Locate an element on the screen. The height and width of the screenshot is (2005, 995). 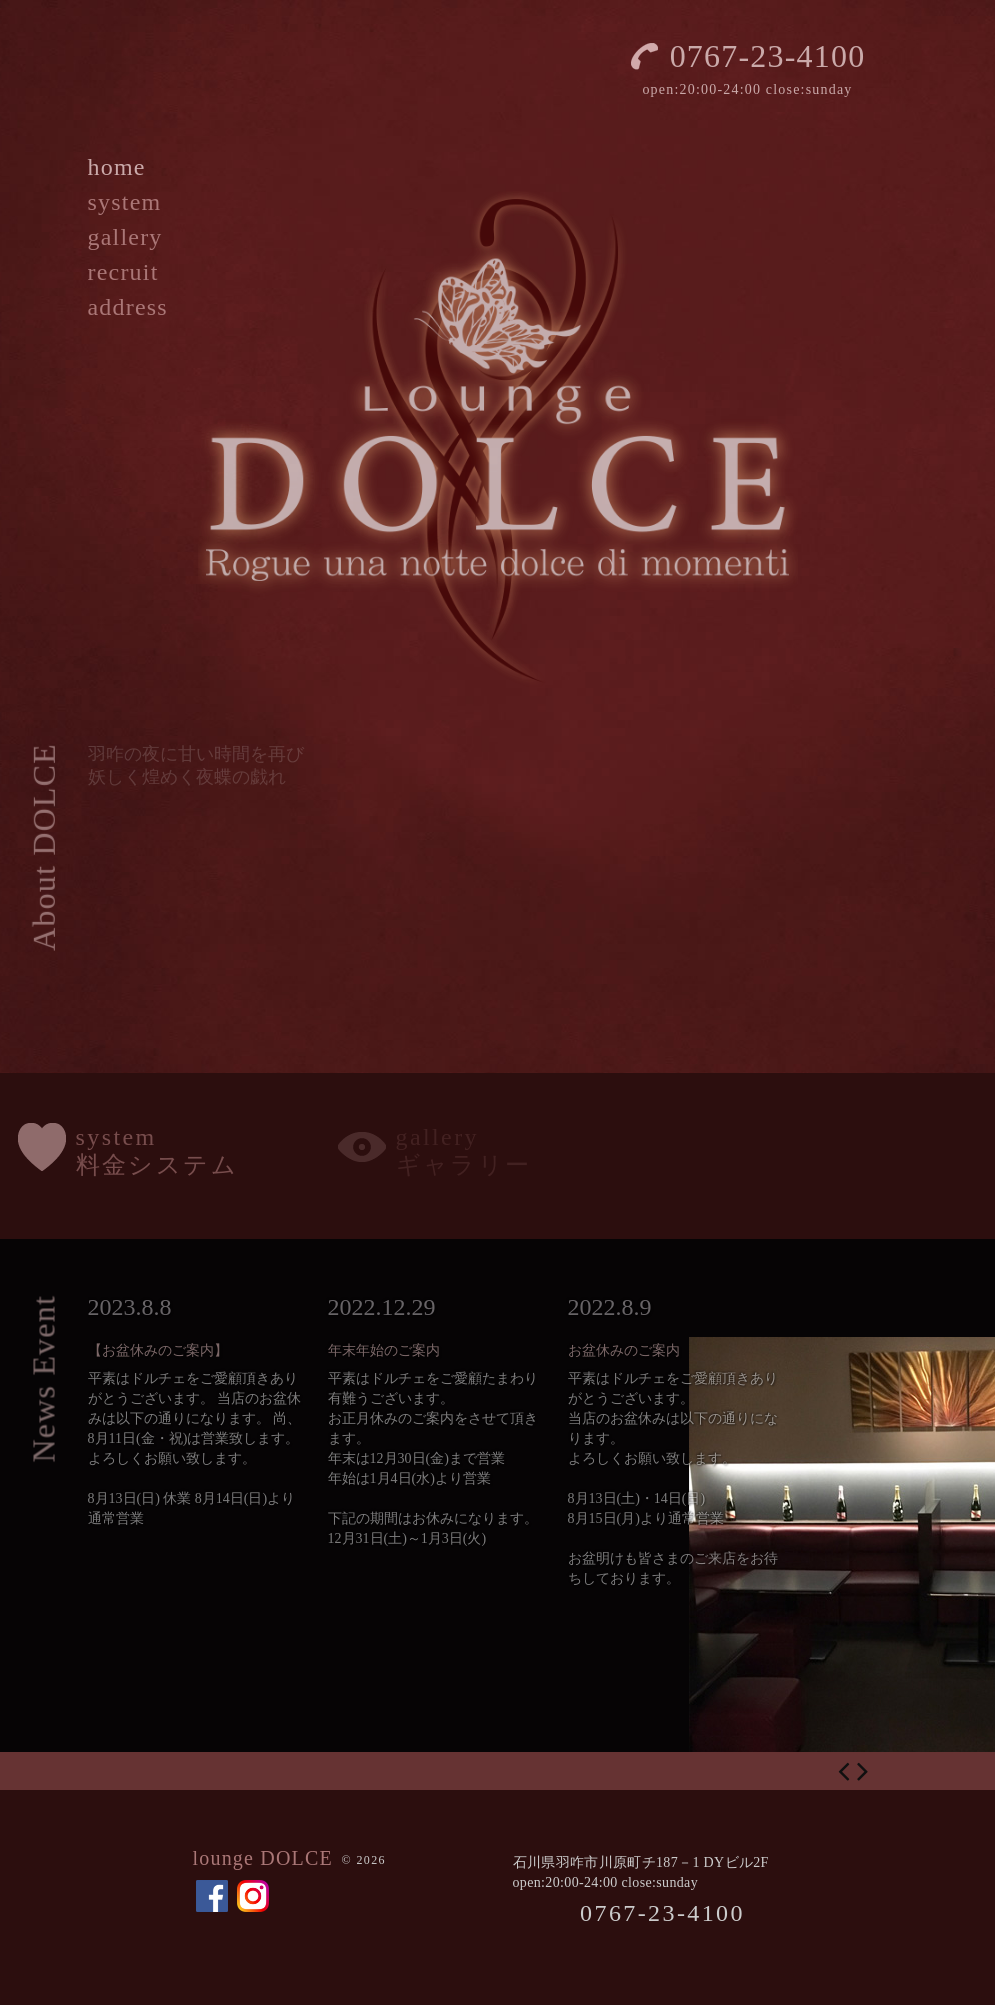
address is located at coordinates (128, 307).